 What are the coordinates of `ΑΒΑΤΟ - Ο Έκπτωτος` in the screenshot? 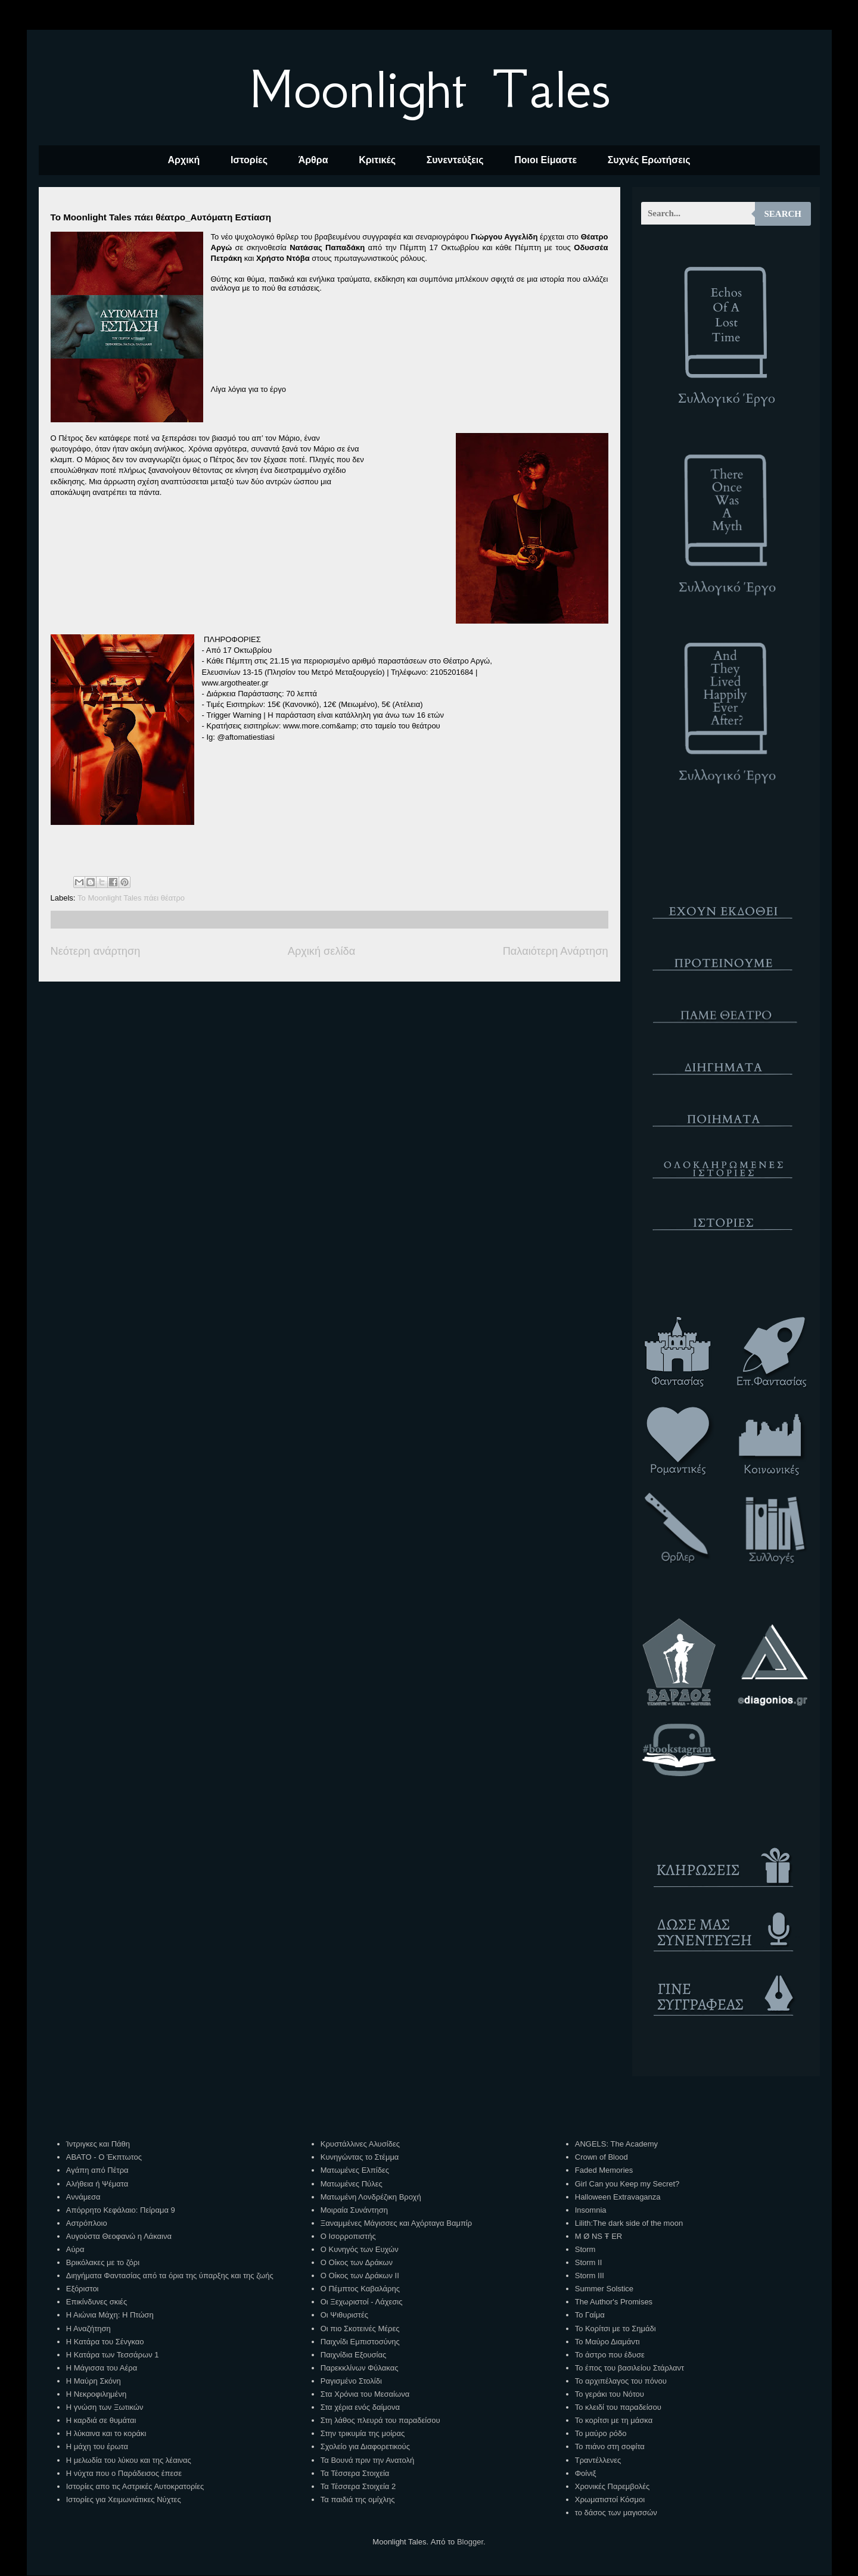 It's located at (104, 2157).